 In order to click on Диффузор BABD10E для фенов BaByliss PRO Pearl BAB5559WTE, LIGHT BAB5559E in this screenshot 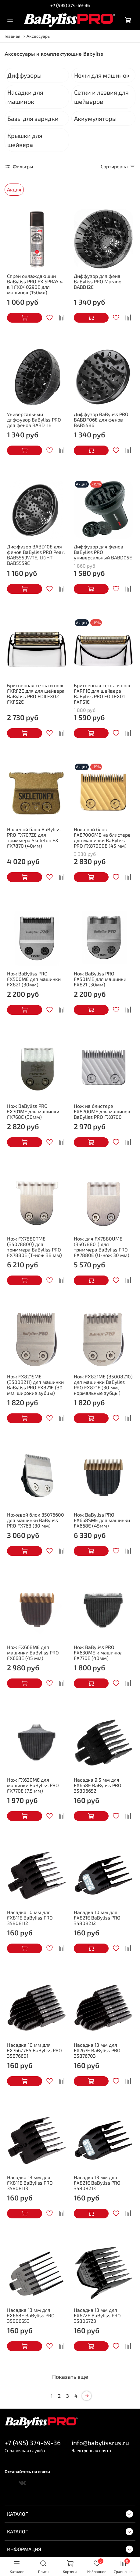, I will do `click(36, 555)`.